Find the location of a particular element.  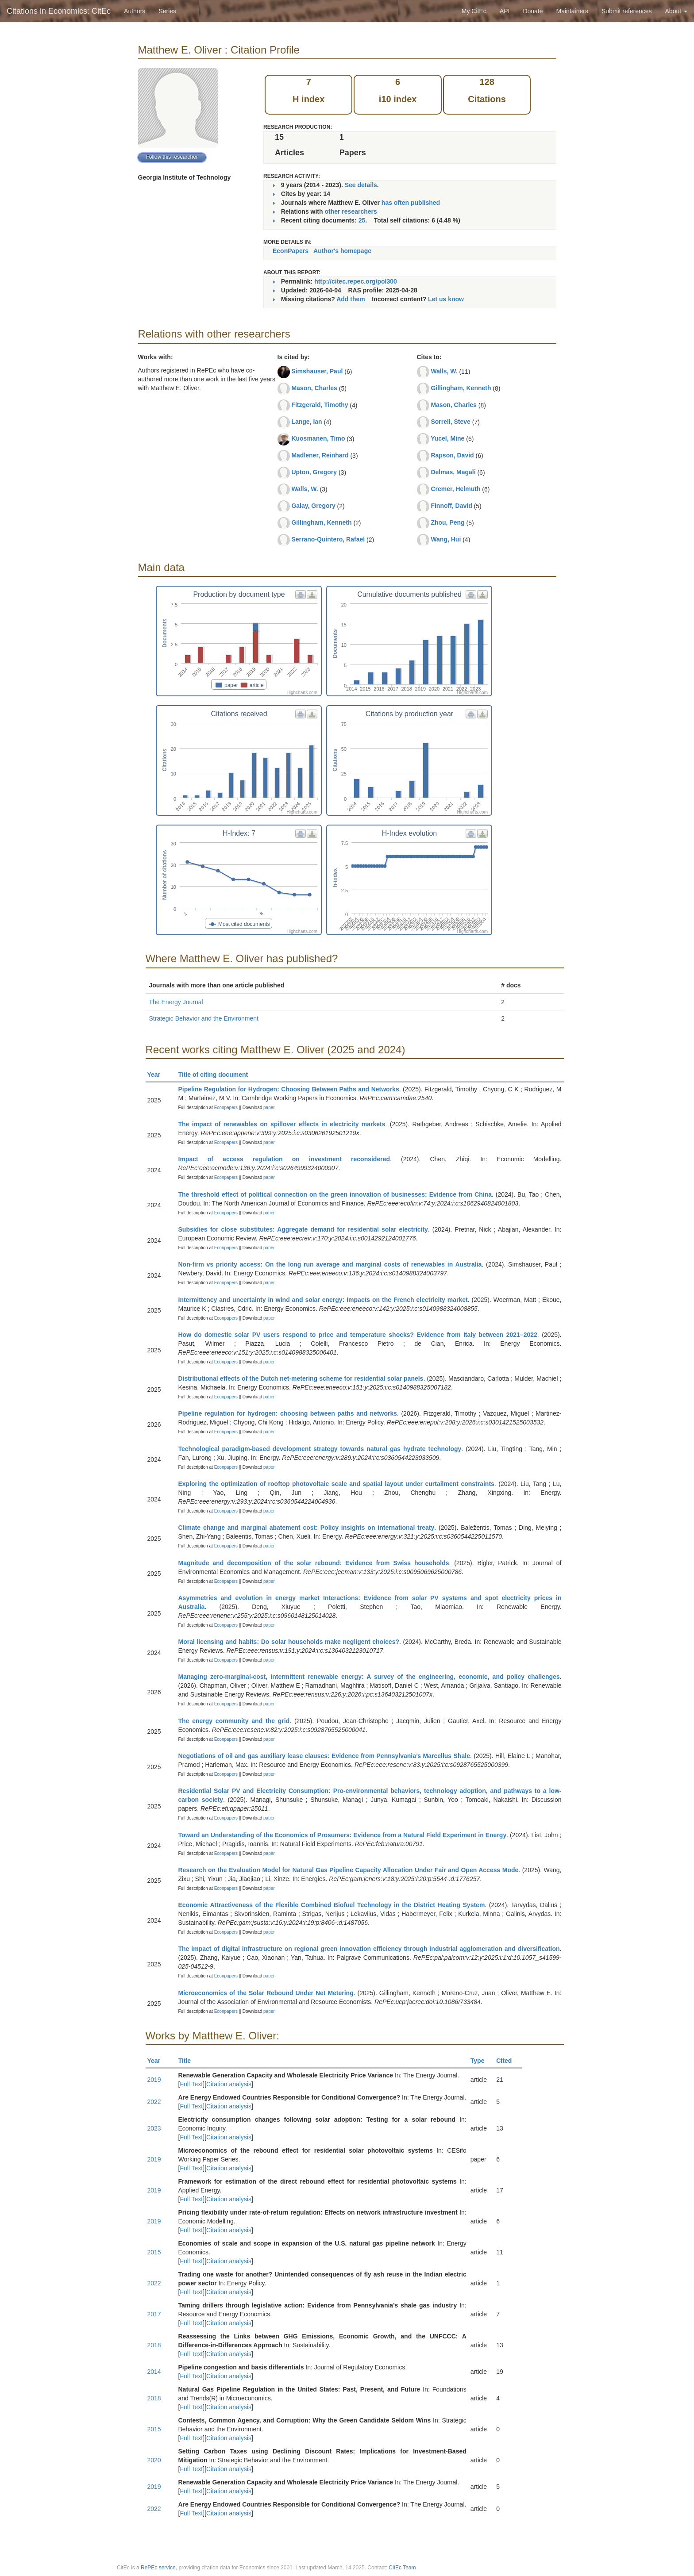

Authors is located at coordinates (134, 11).